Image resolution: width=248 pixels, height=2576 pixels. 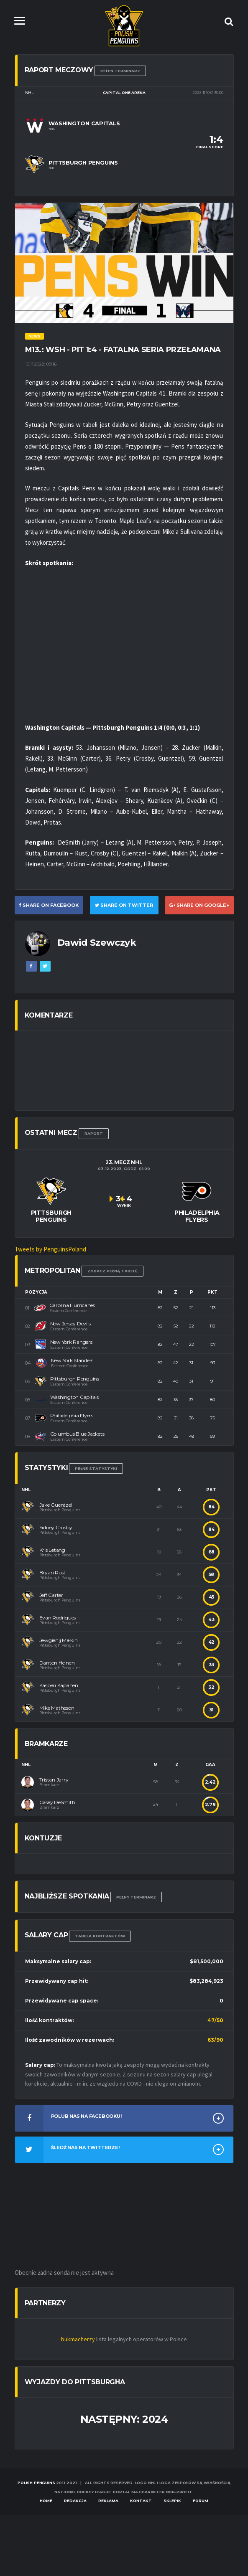 I want to click on RAPORT, so click(x=93, y=1133).